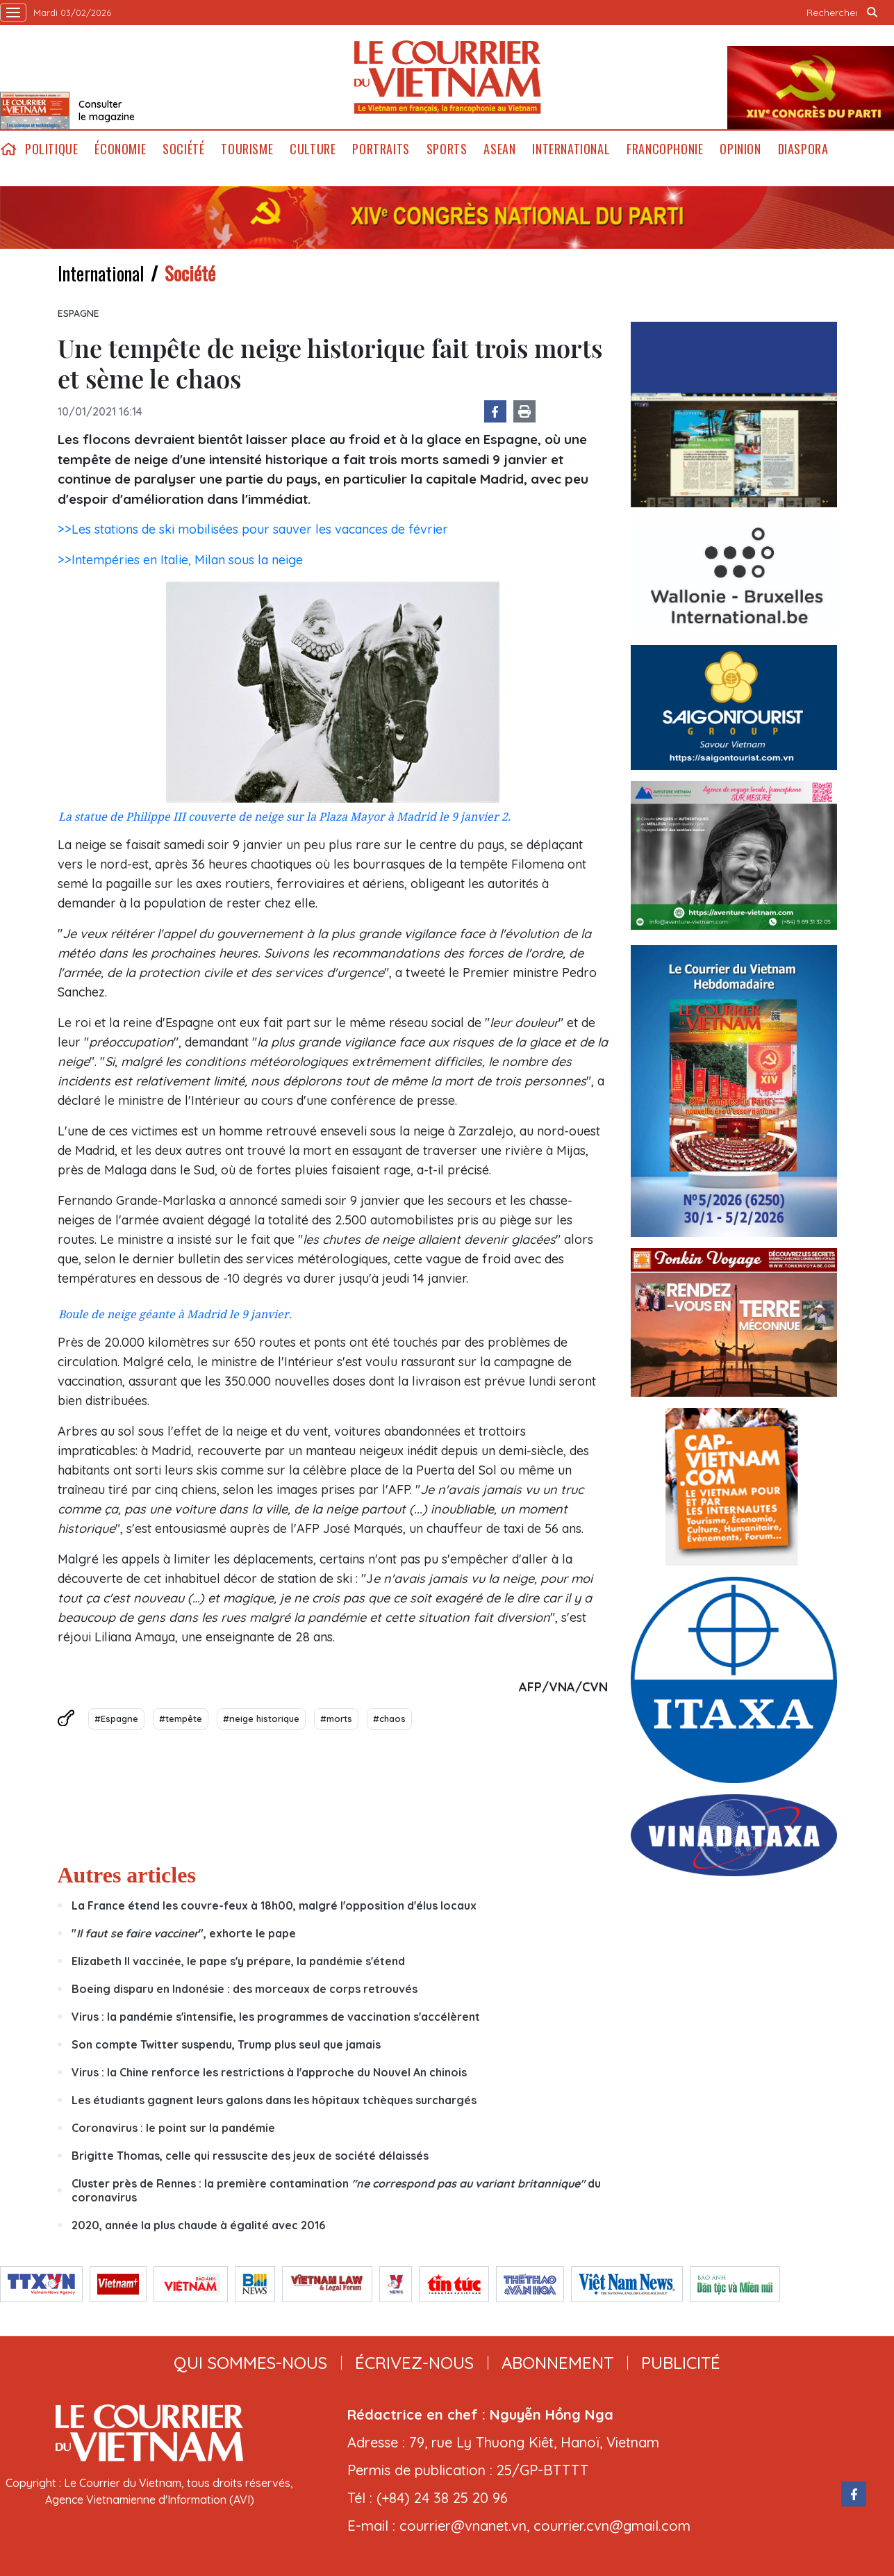 The height and width of the screenshot is (2576, 894). What do you see at coordinates (447, 77) in the screenshot?
I see `Lecourrier.vn` at bounding box center [447, 77].